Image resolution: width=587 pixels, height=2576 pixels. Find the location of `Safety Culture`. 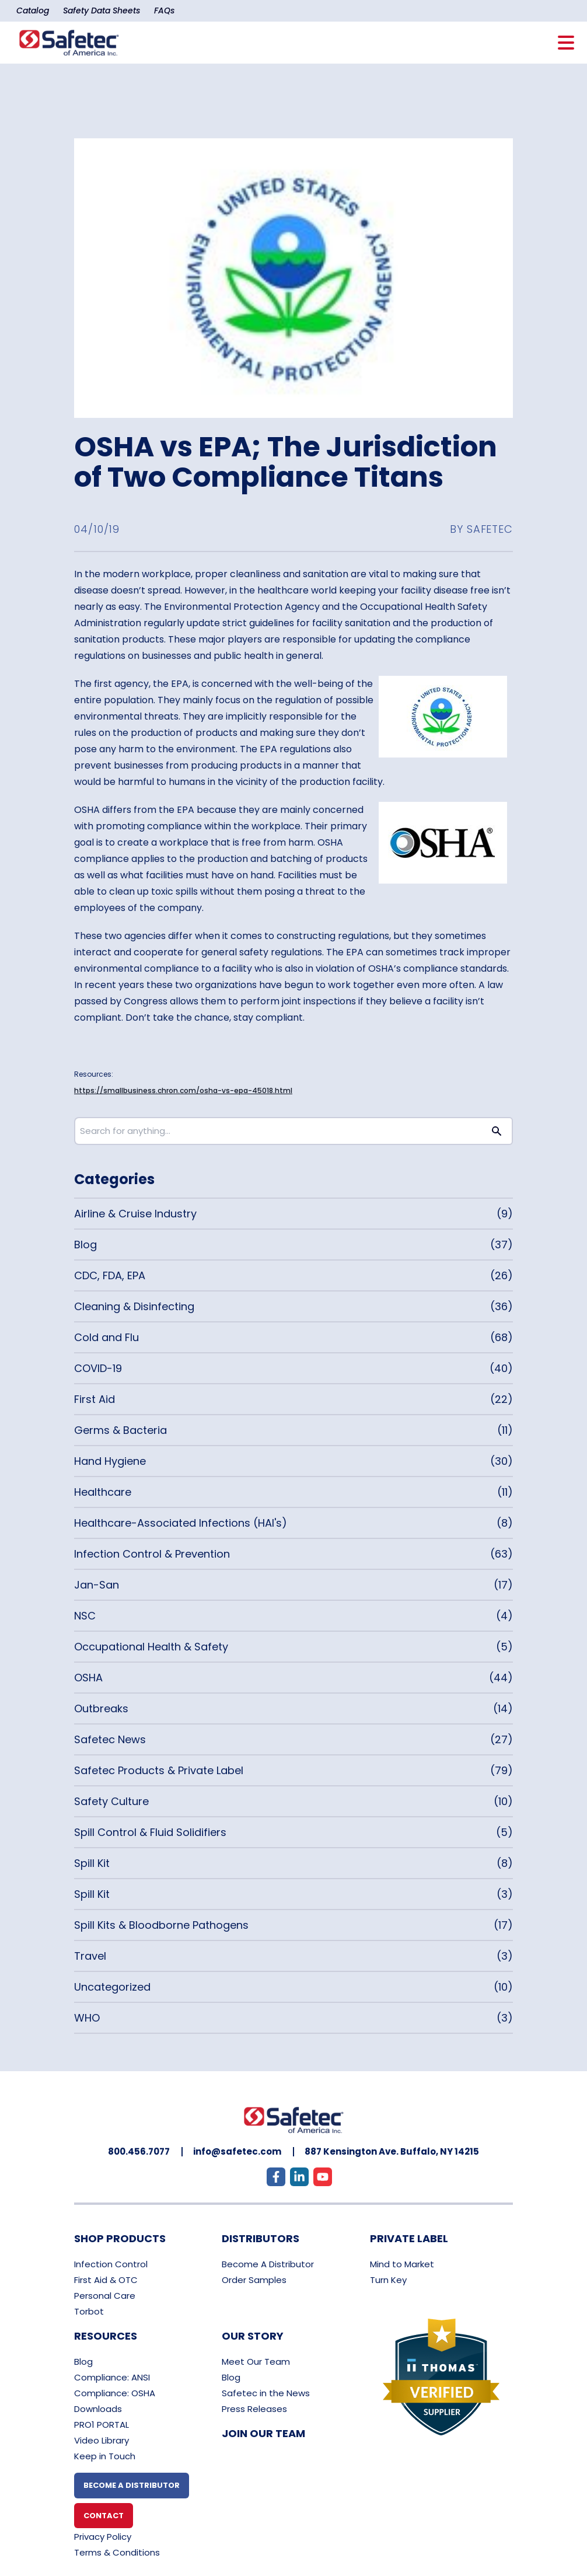

Safety Culture is located at coordinates (111, 1801).